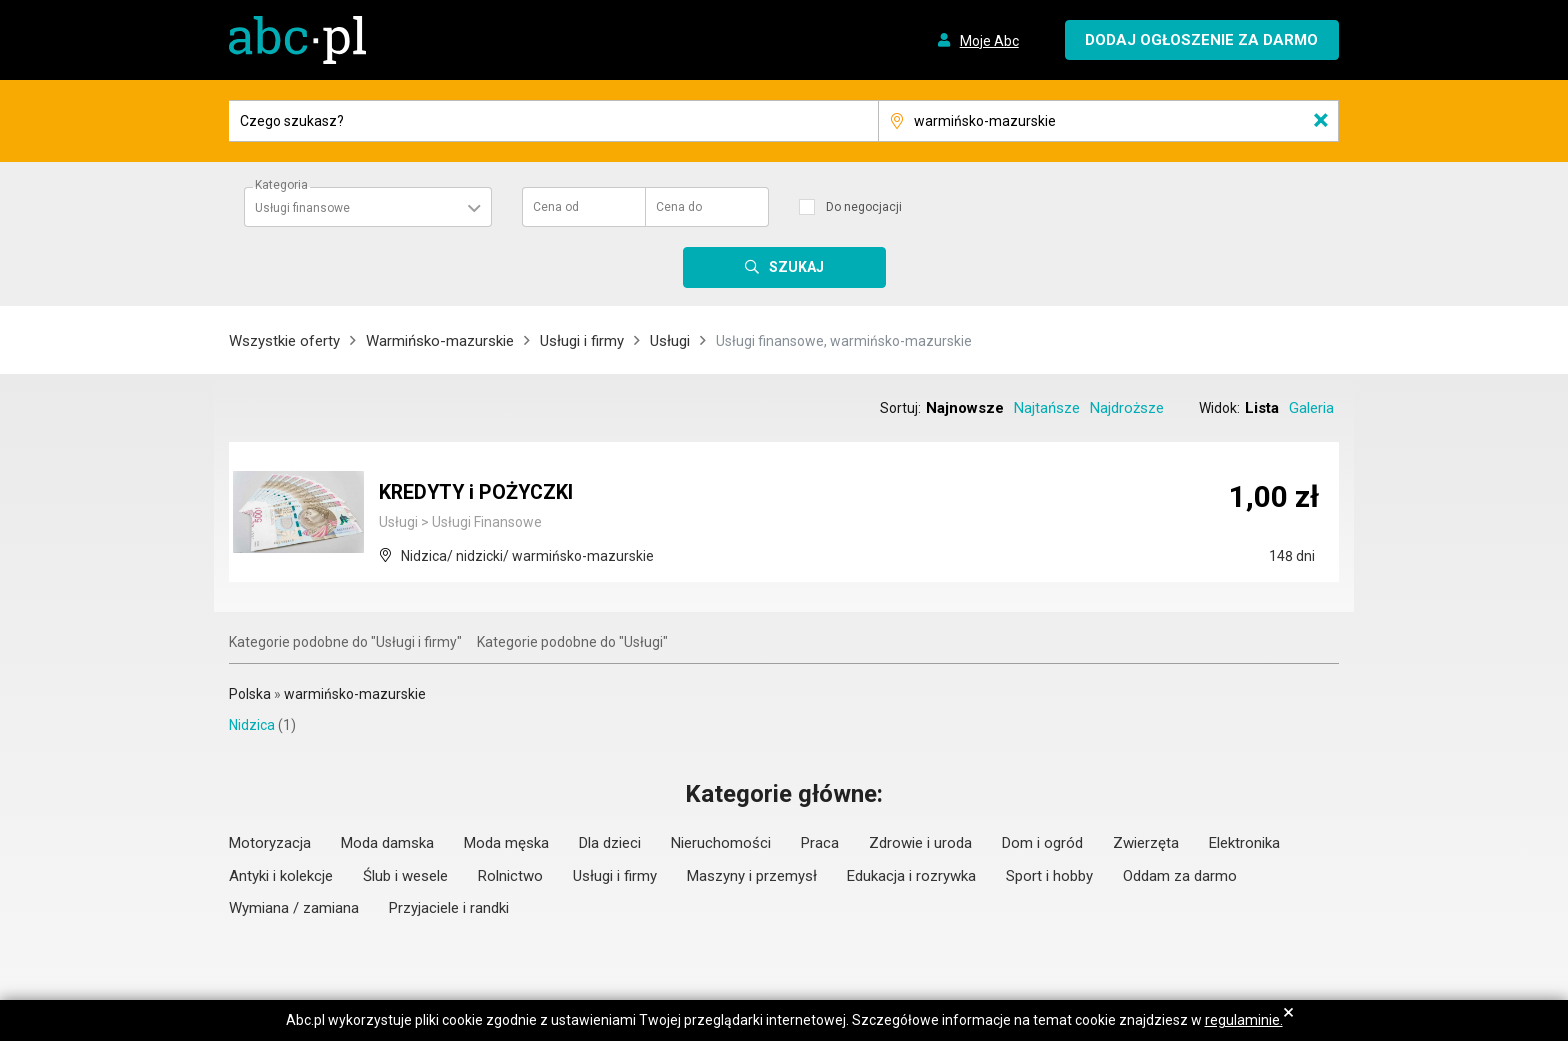  Describe the element at coordinates (387, 843) in the screenshot. I see `Moda damska` at that location.